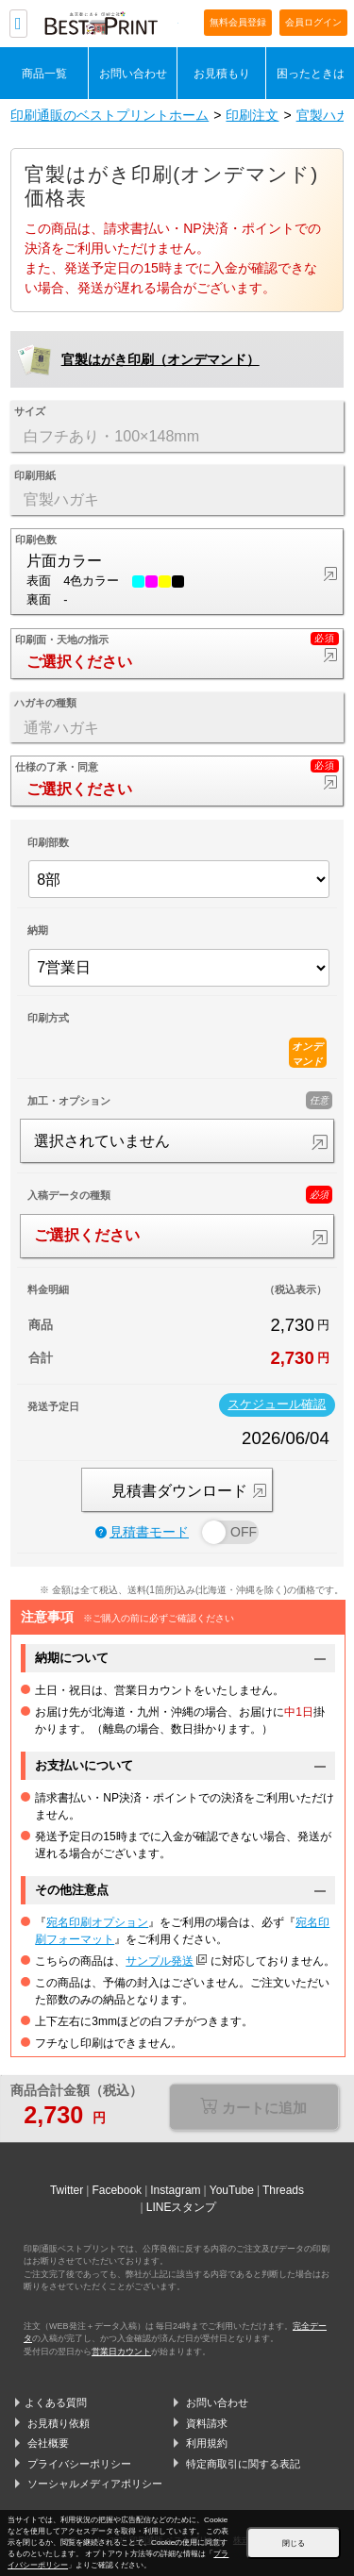 This screenshot has width=354, height=2576. What do you see at coordinates (207, 2423) in the screenshot?
I see `資料請求` at bounding box center [207, 2423].